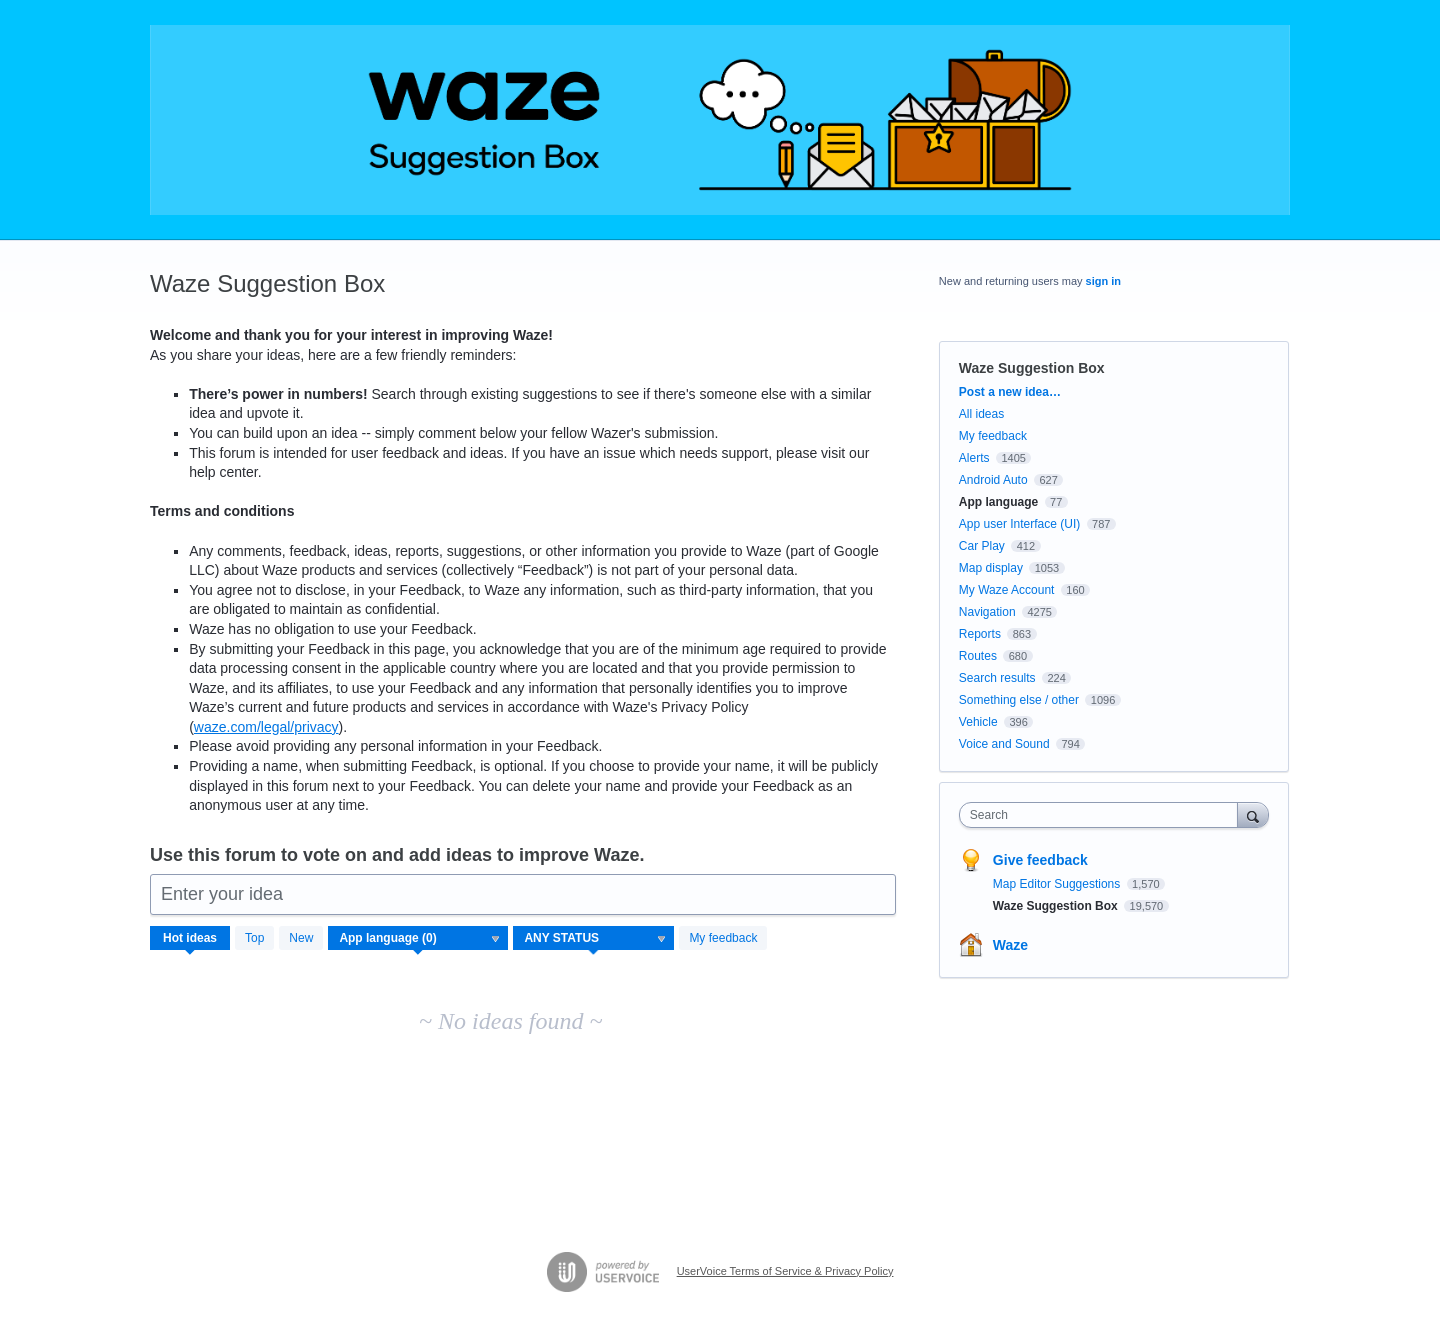 The width and height of the screenshot is (1440, 1332). Describe the element at coordinates (1103, 815) in the screenshot. I see `[combobox]` at that location.